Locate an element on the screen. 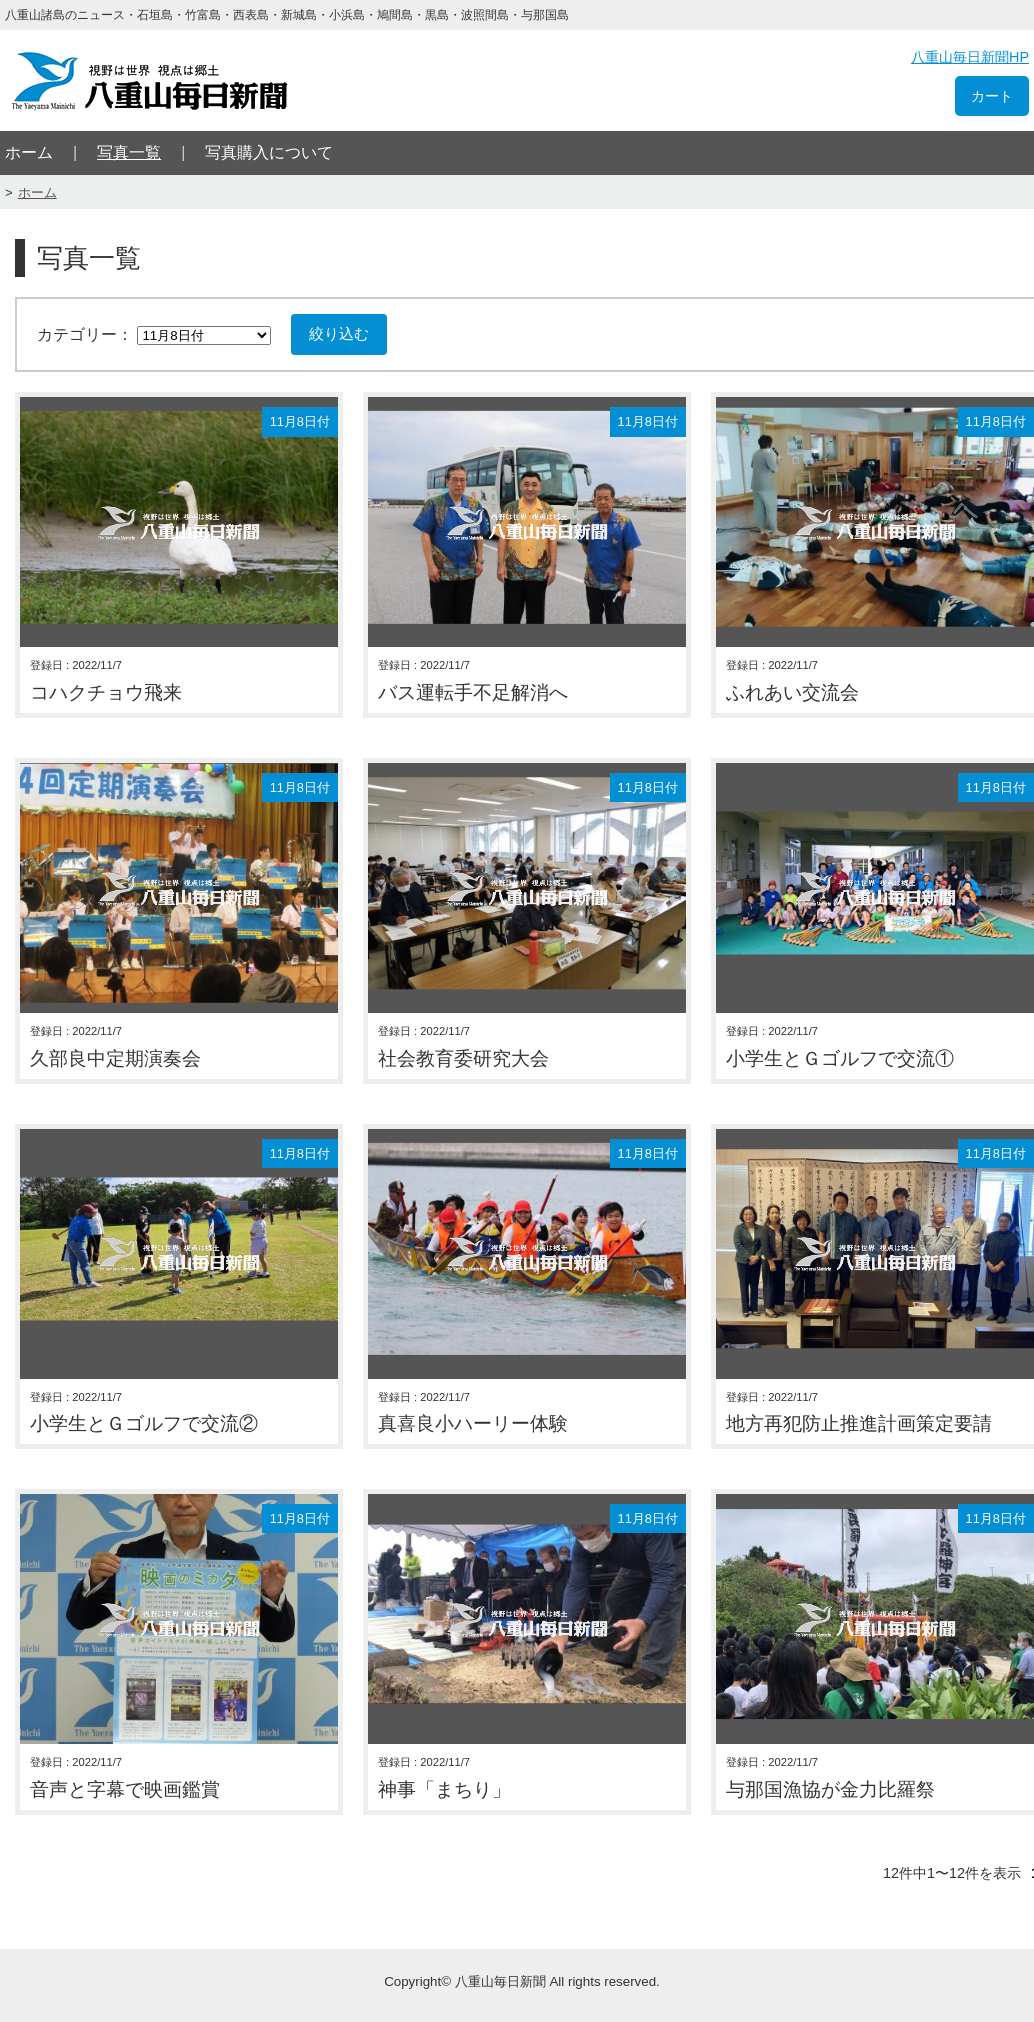 The image size is (1034, 2022). カート is located at coordinates (992, 96).